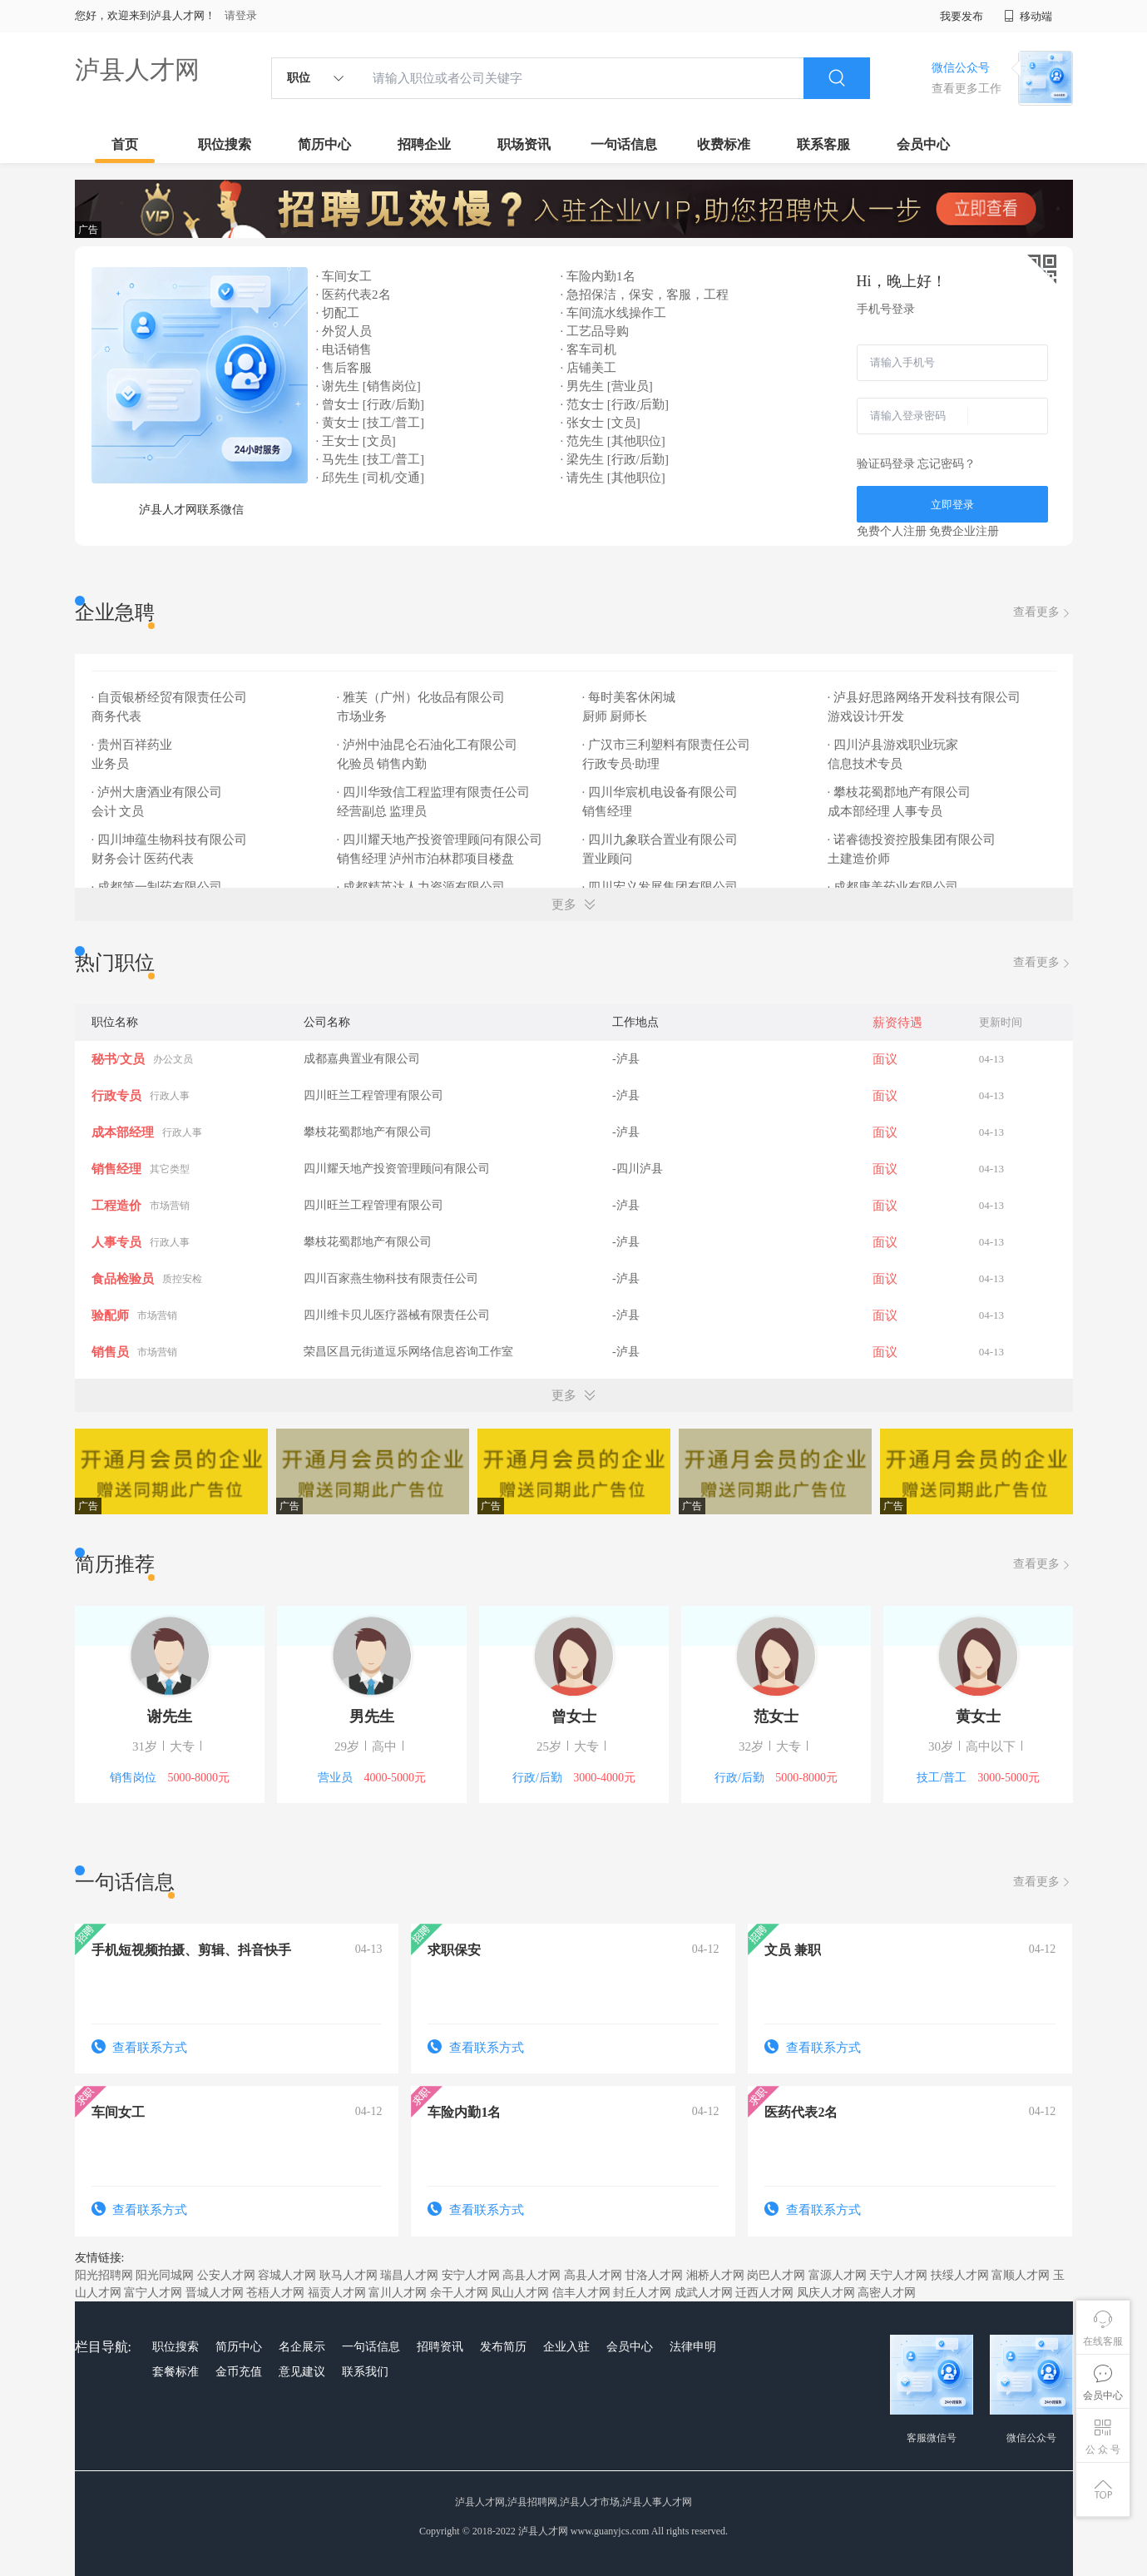 The width and height of the screenshot is (1147, 2576). Describe the element at coordinates (440, 2347) in the screenshot. I see `招聘资讯` at that location.